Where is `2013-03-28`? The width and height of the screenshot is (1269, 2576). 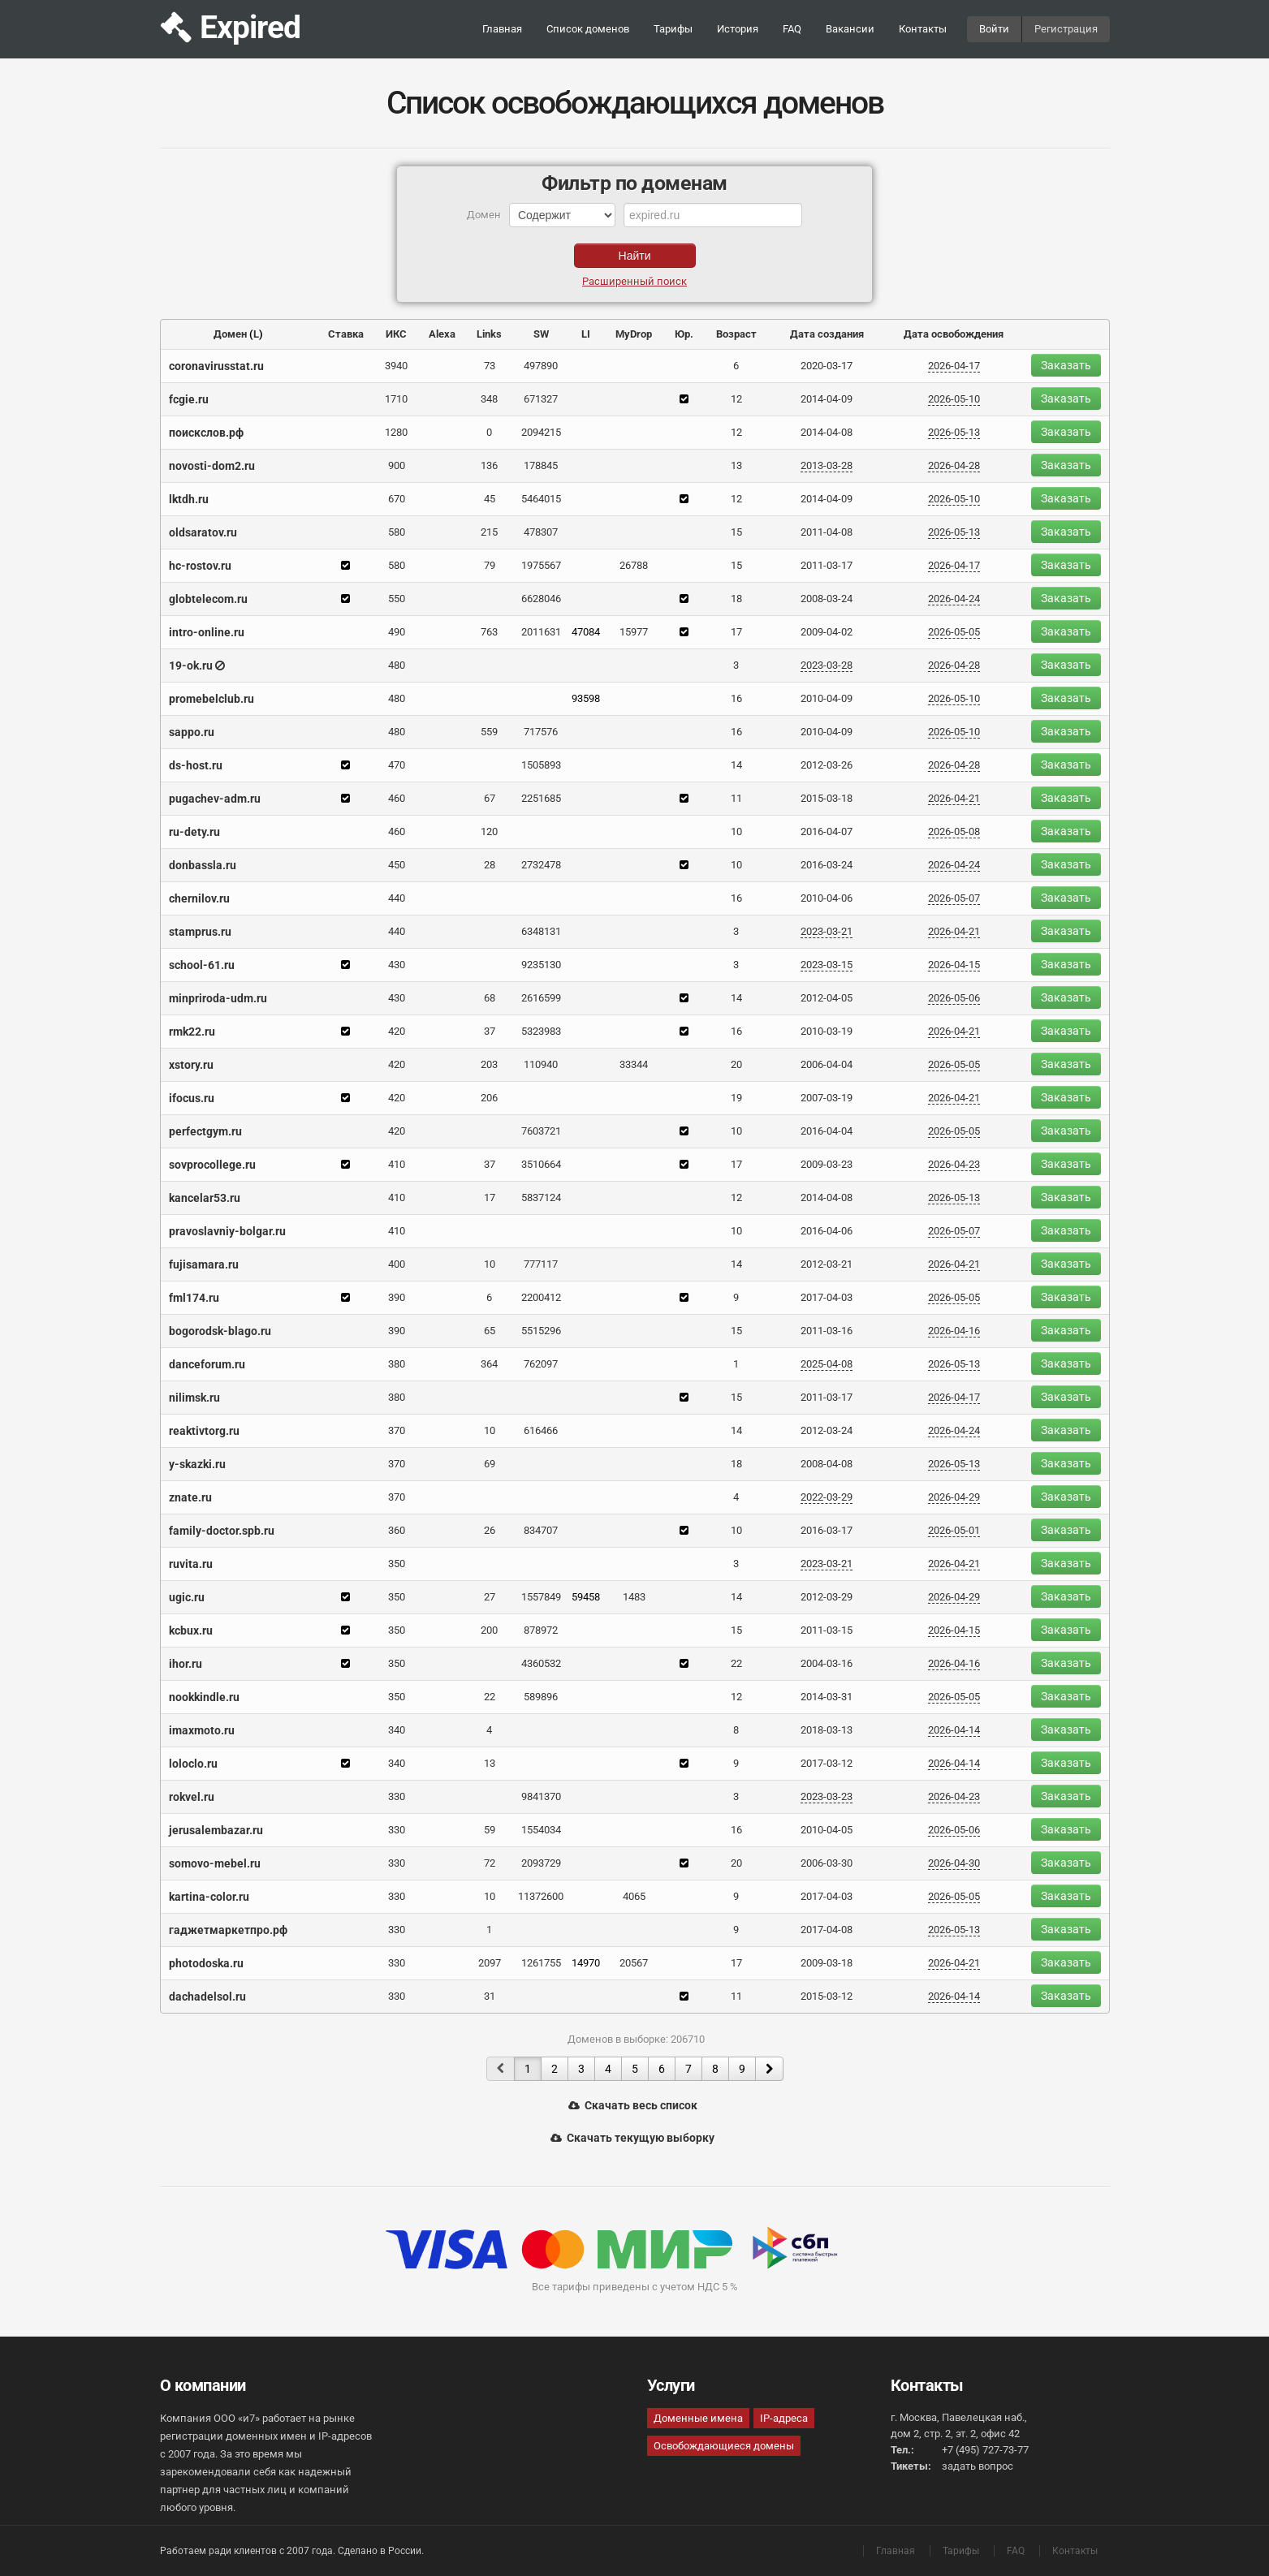 2013-03-28 is located at coordinates (826, 465).